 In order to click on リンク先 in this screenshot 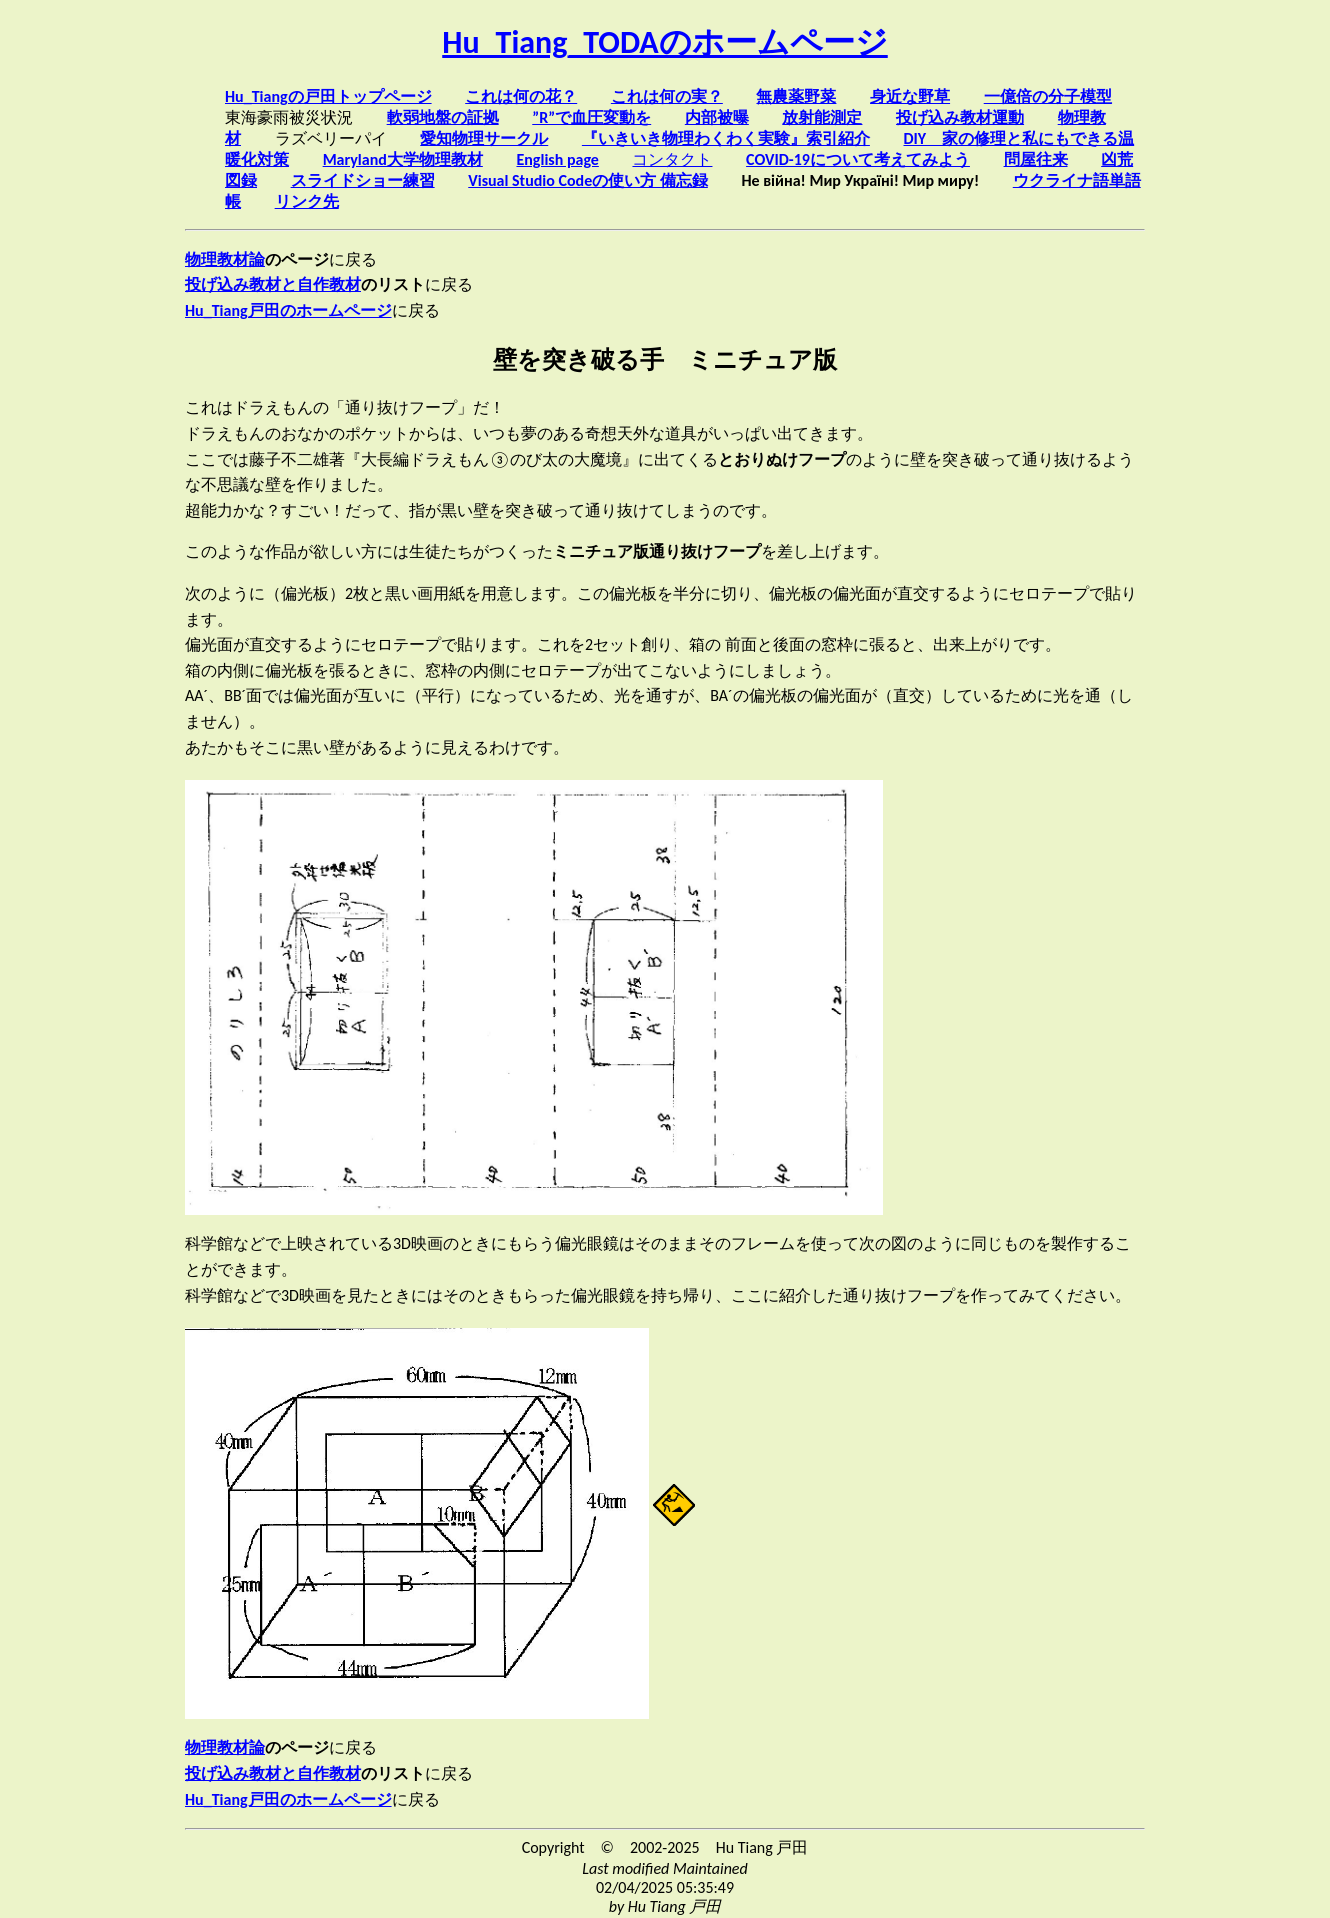, I will do `click(307, 201)`.